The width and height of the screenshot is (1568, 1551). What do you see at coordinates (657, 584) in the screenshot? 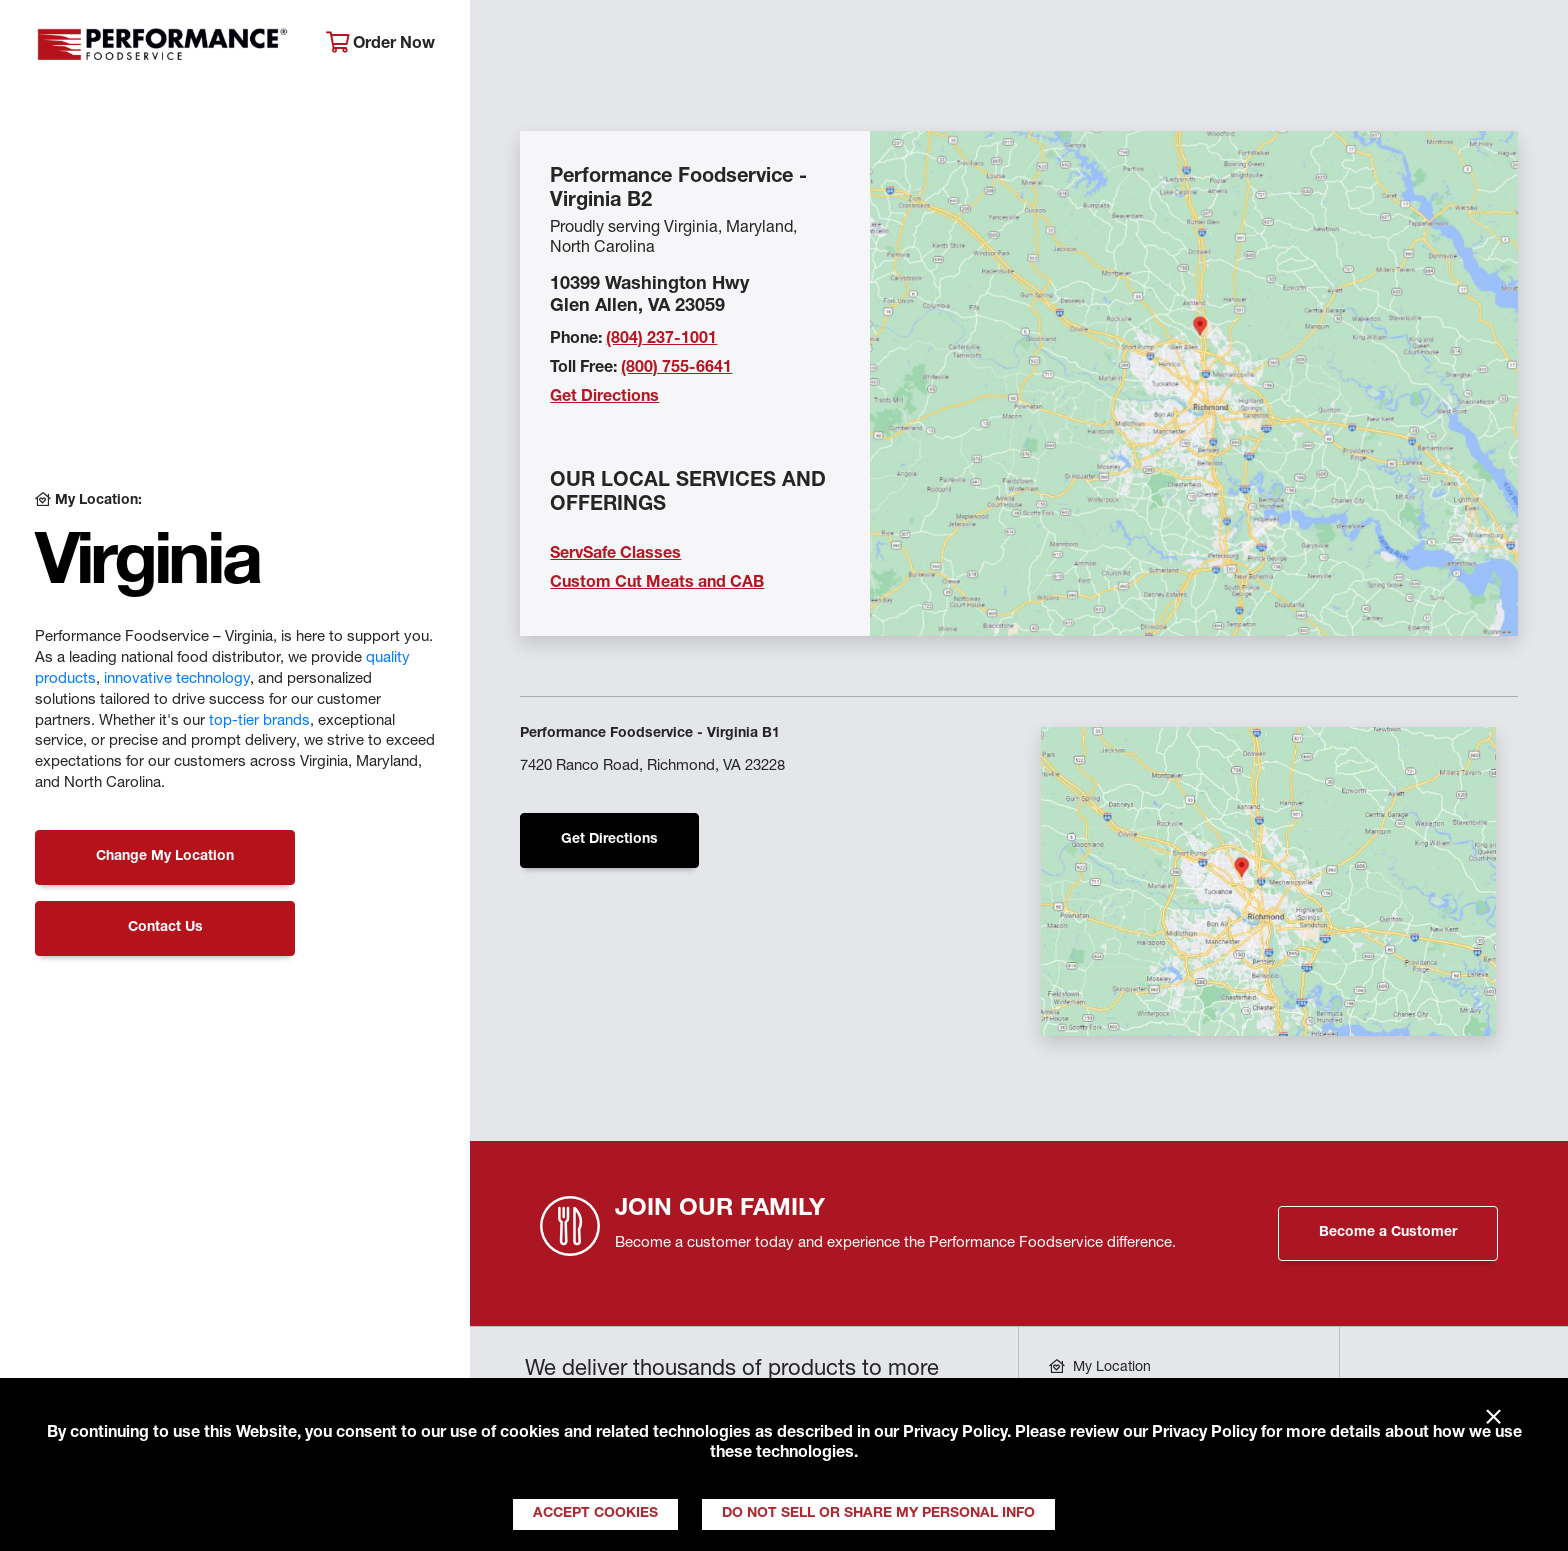
I see `Custom Cut Meats and CAB` at bounding box center [657, 584].